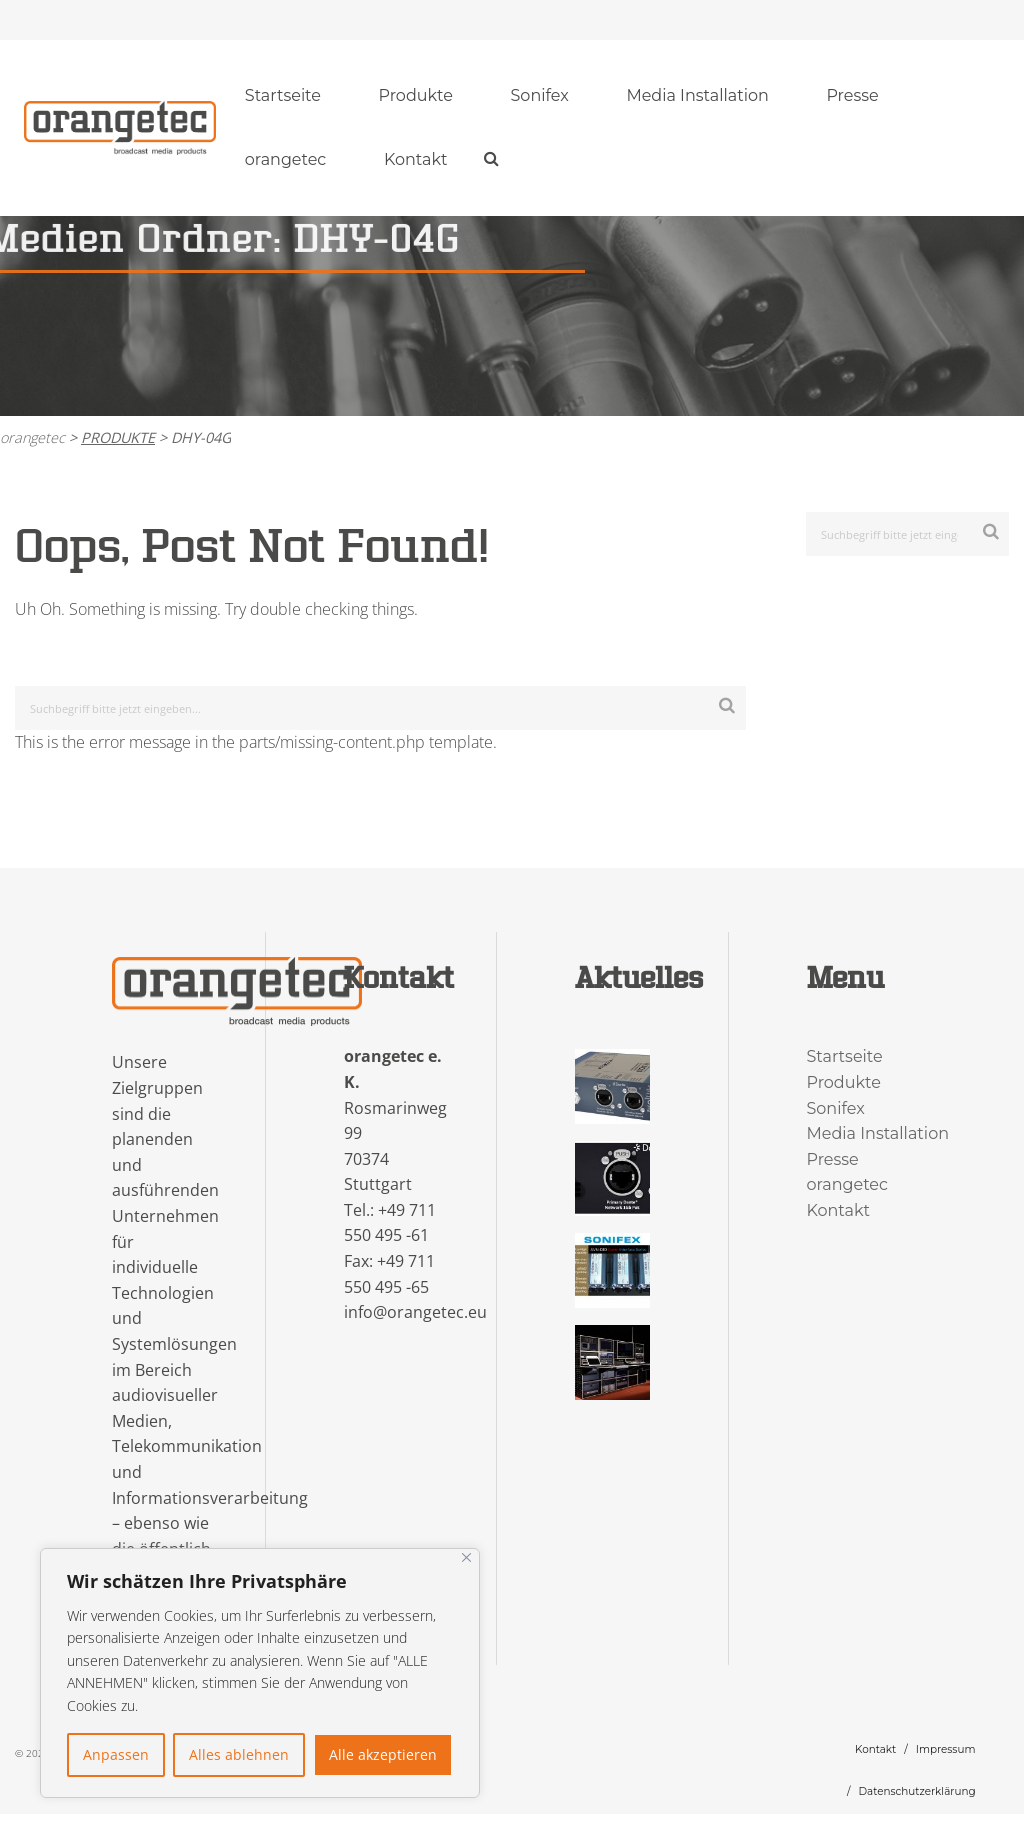 This screenshot has width=1024, height=1838. Describe the element at coordinates (697, 95) in the screenshot. I see `Media Installation` at that location.